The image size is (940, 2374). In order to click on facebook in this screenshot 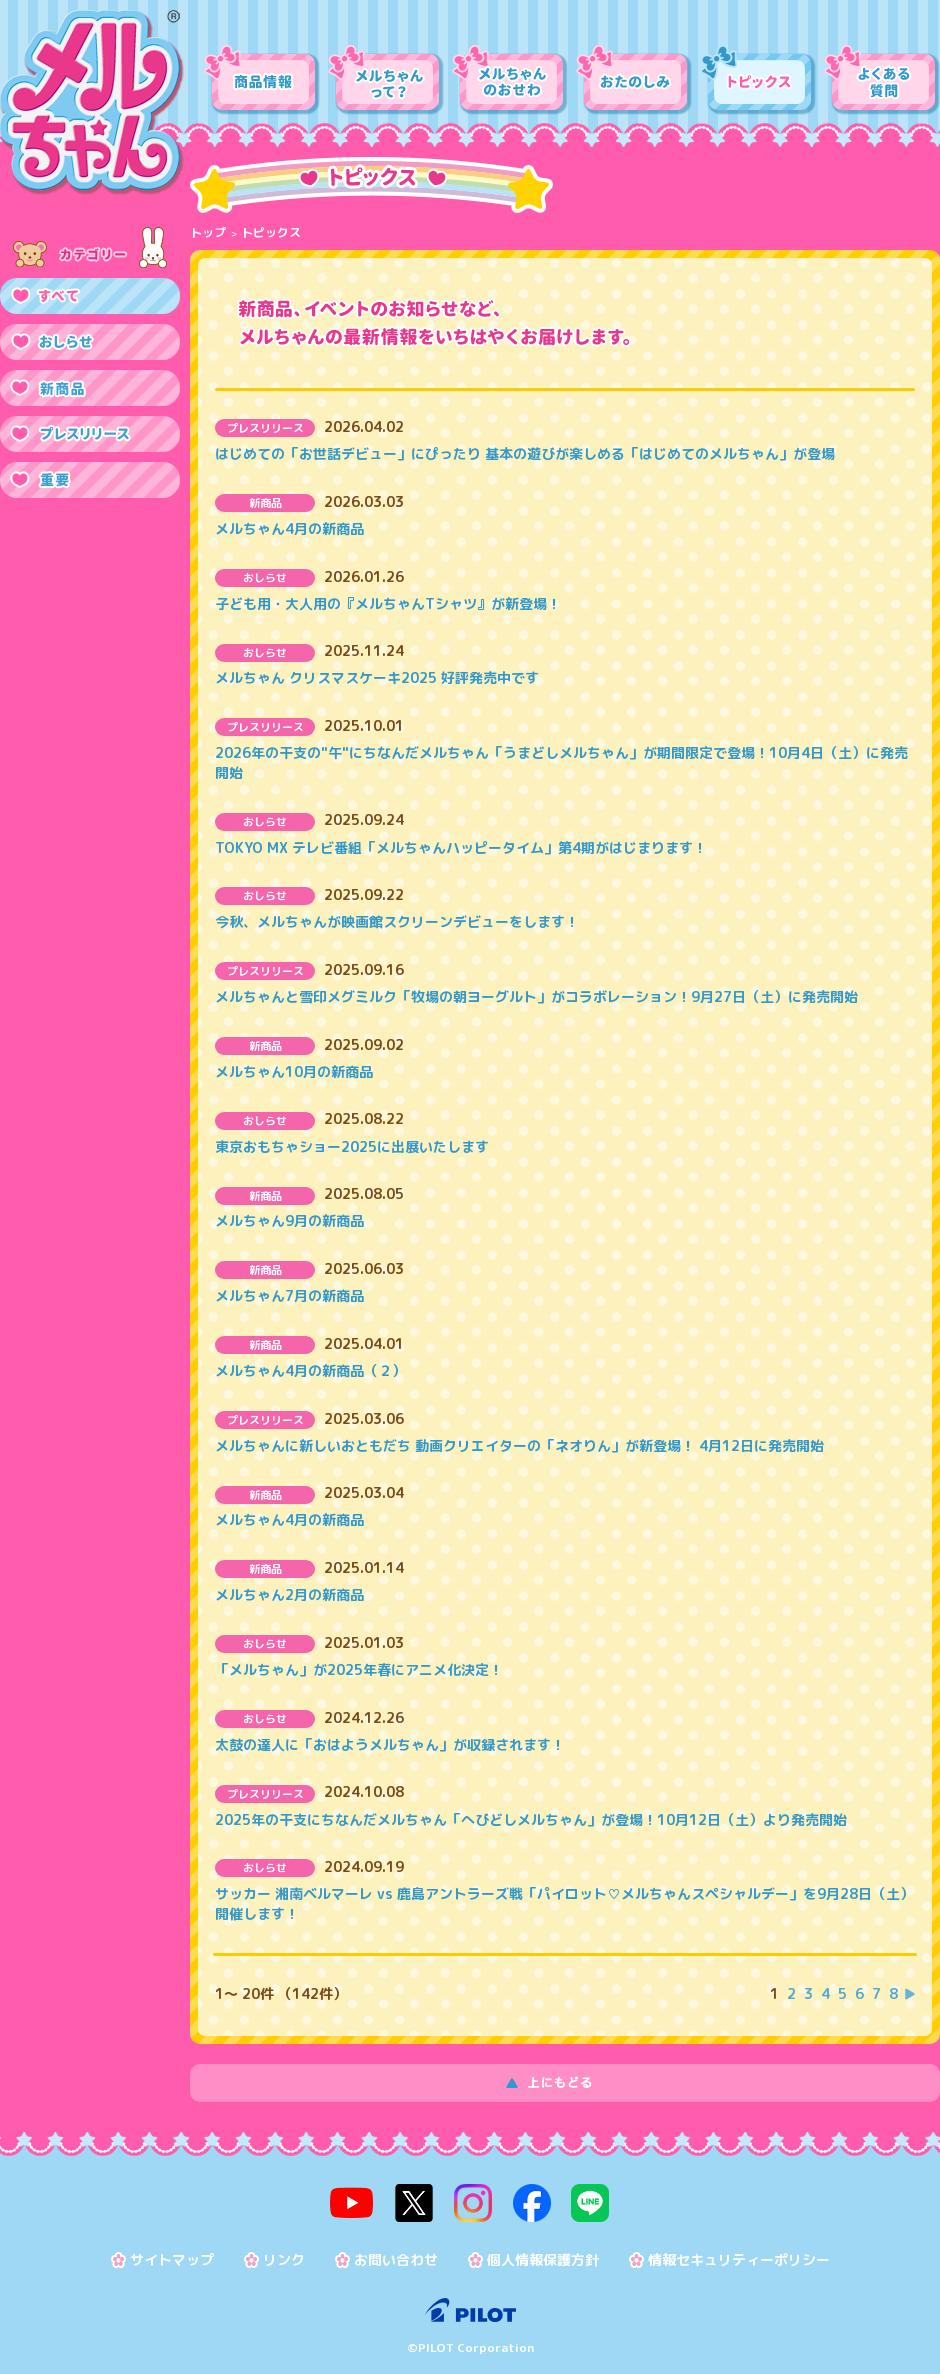, I will do `click(527, 2201)`.